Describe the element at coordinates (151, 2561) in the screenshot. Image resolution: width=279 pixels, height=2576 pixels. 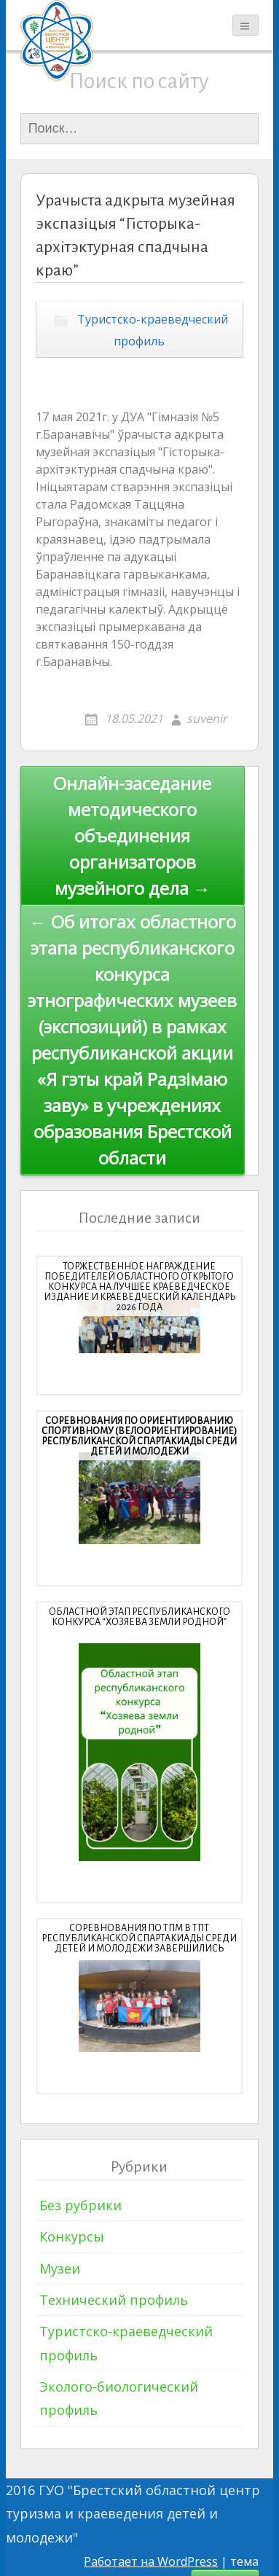
I see `Работает на WordPress` at that location.